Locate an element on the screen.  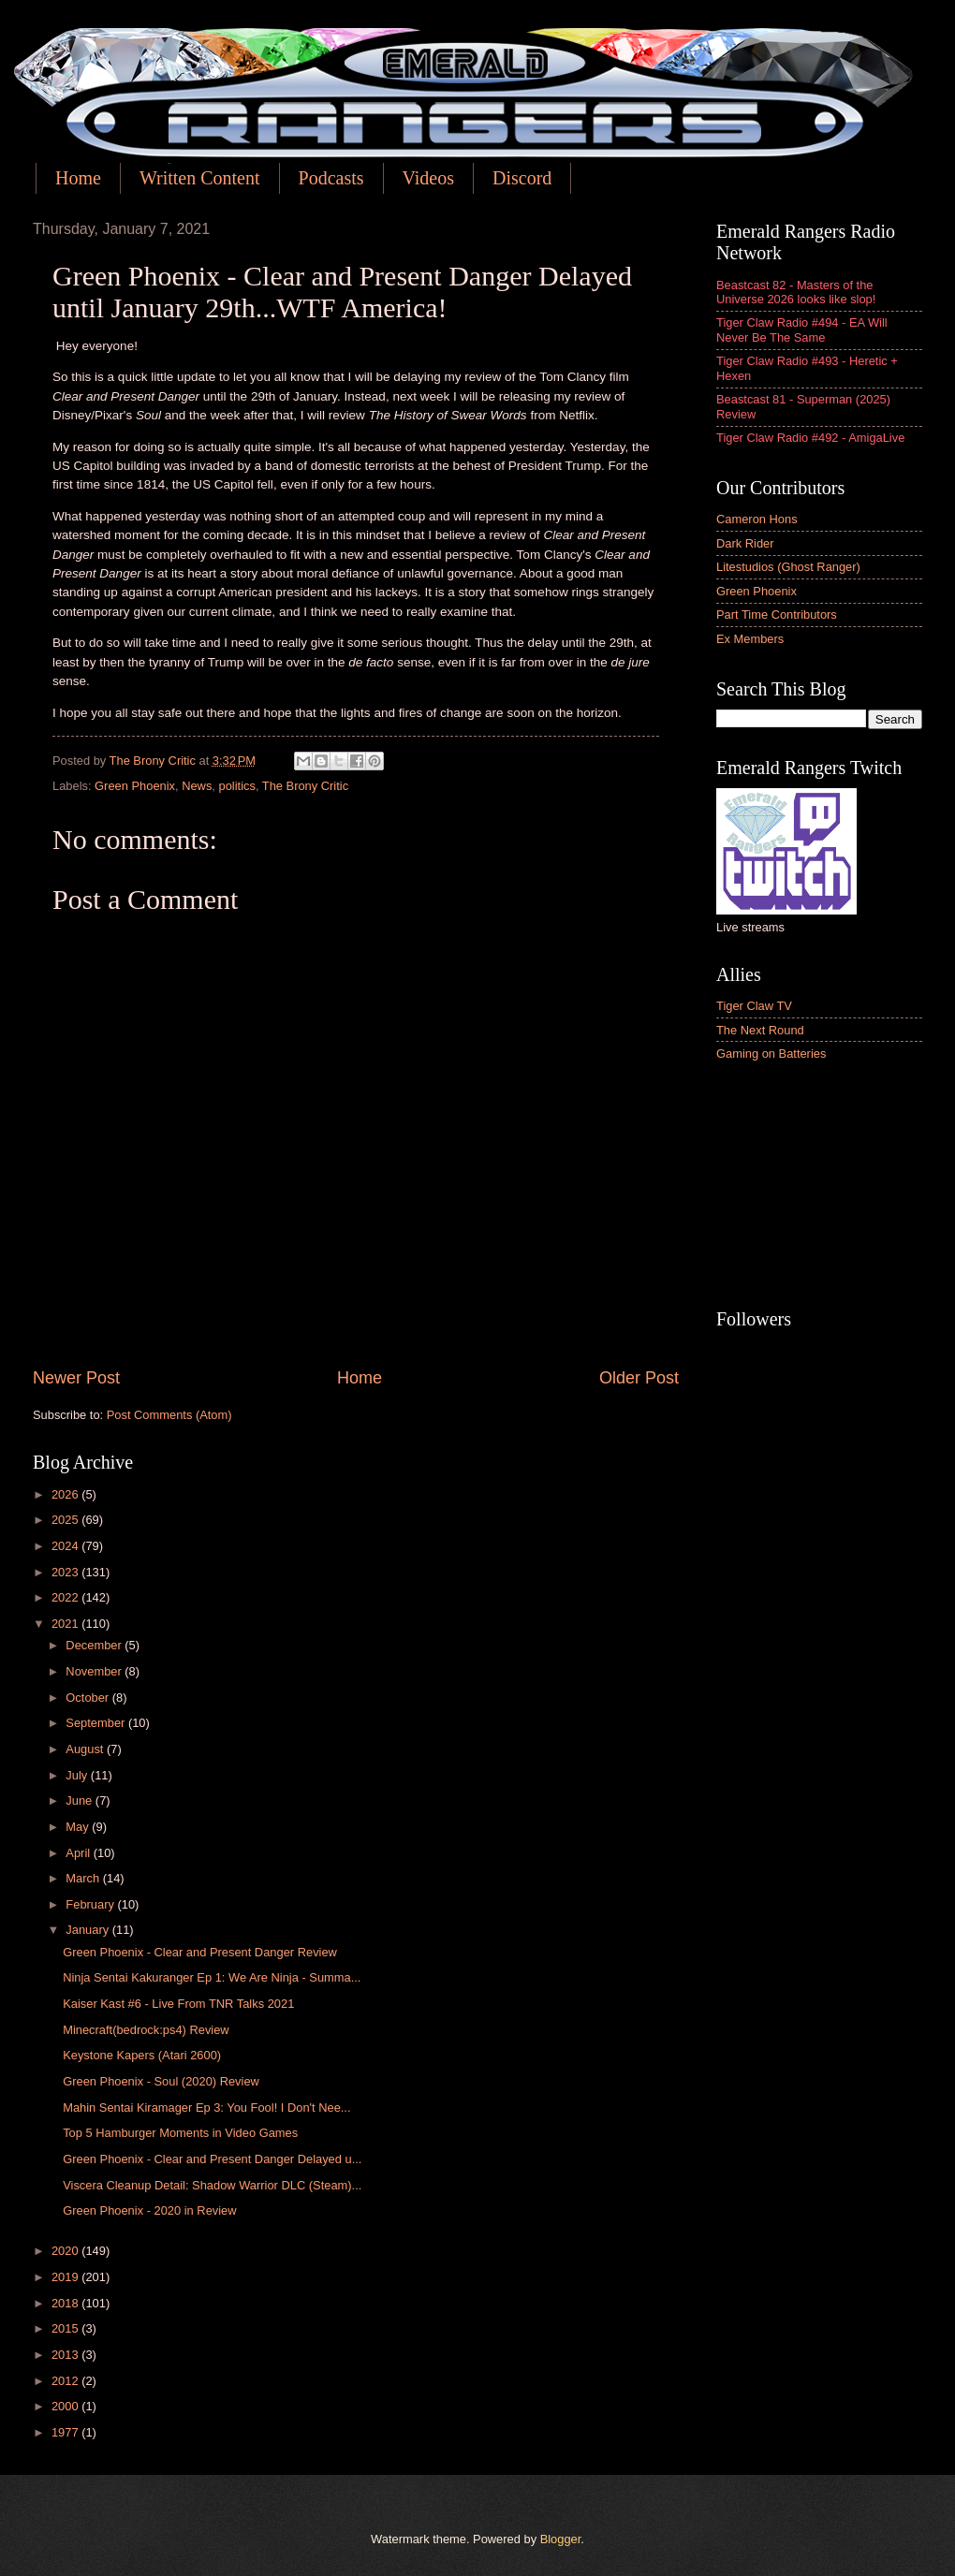
2000 is located at coordinates (66, 2406).